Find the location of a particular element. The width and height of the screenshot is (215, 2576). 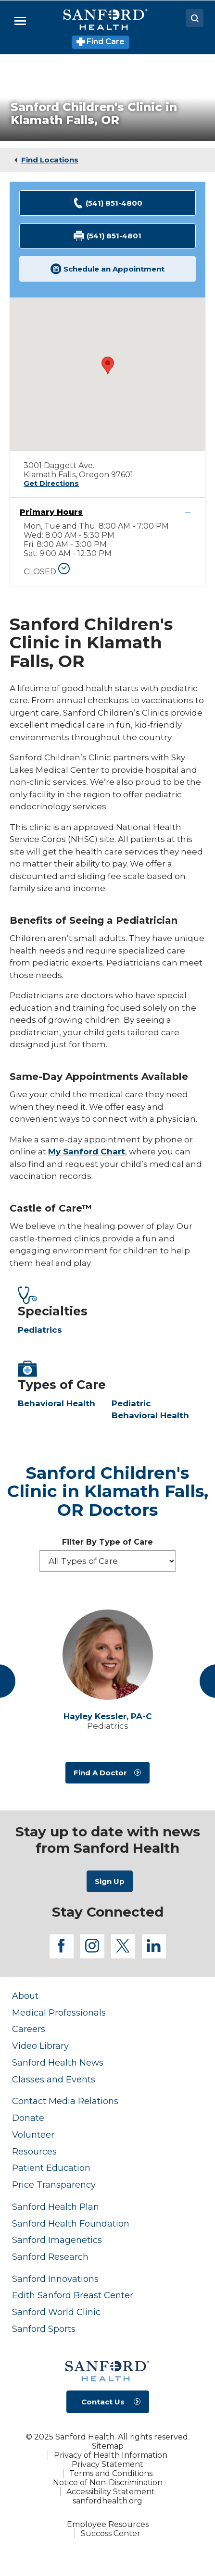

(541) 851-4800 is located at coordinates (108, 203).